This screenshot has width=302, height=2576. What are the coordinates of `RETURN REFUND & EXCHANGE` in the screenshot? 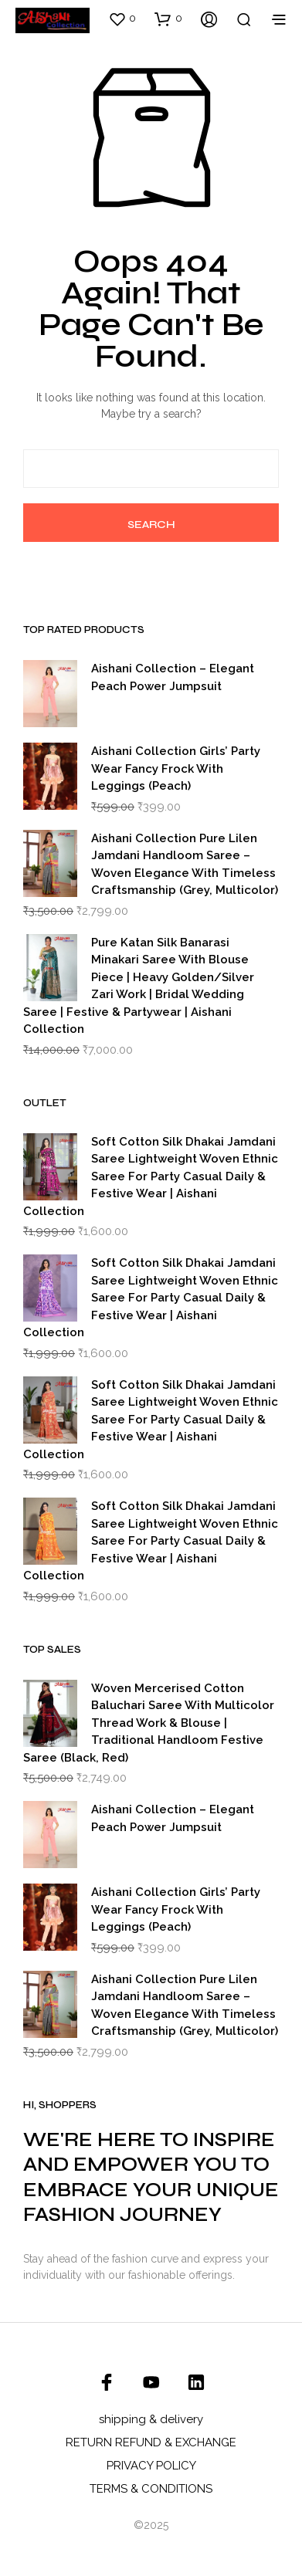 It's located at (151, 2442).